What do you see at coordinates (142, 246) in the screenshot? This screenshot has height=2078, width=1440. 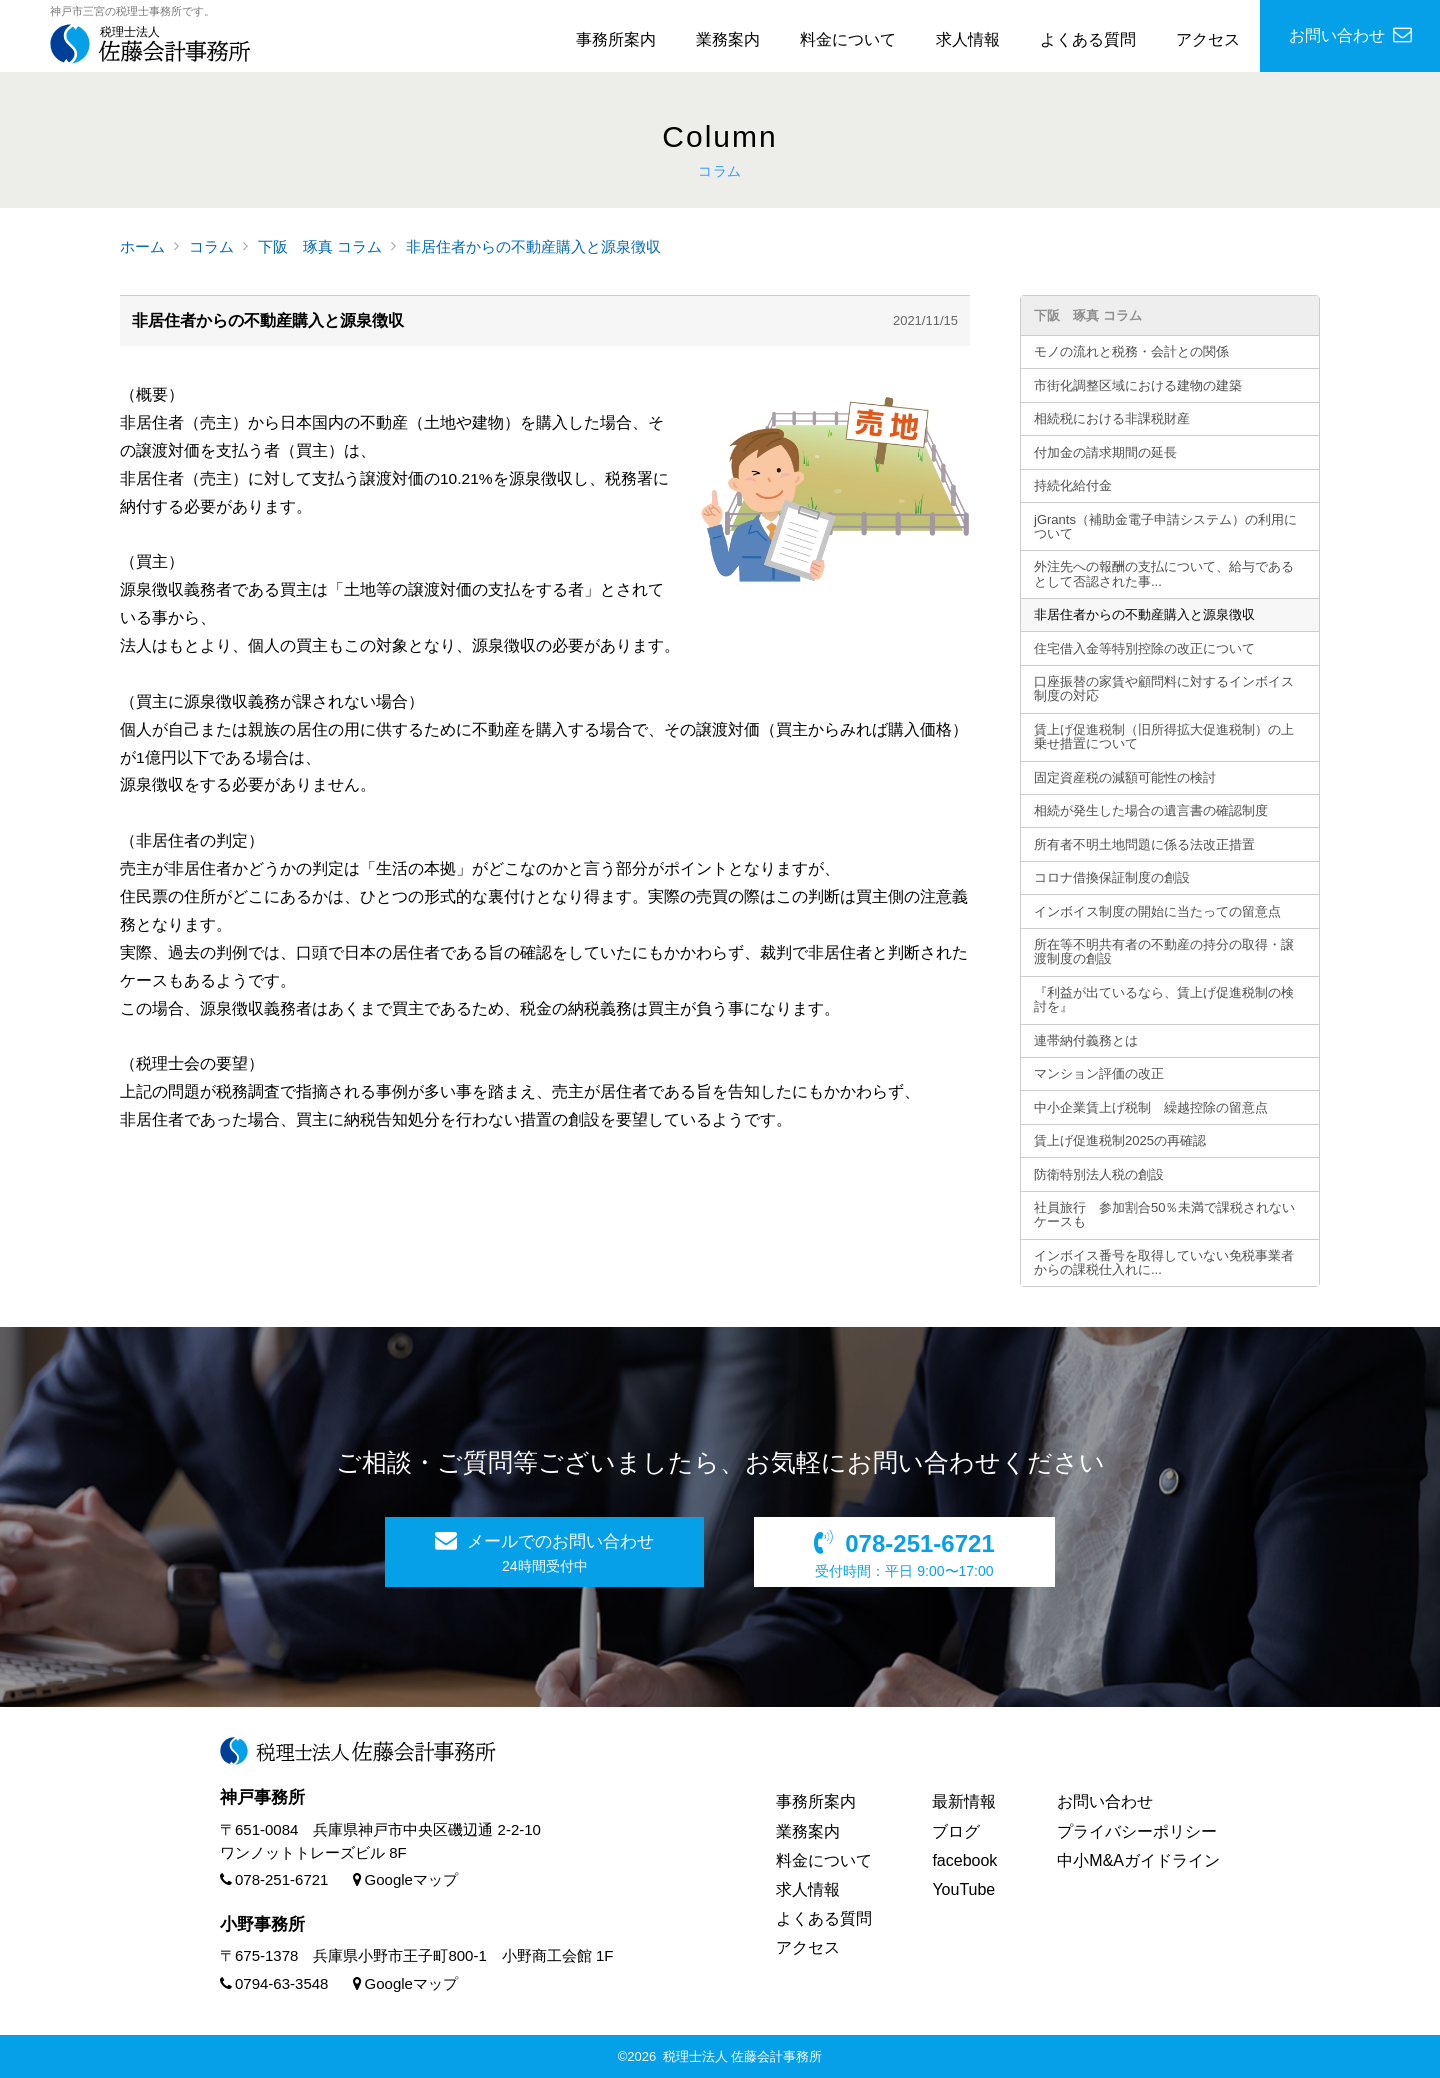 I see `ホーム` at bounding box center [142, 246].